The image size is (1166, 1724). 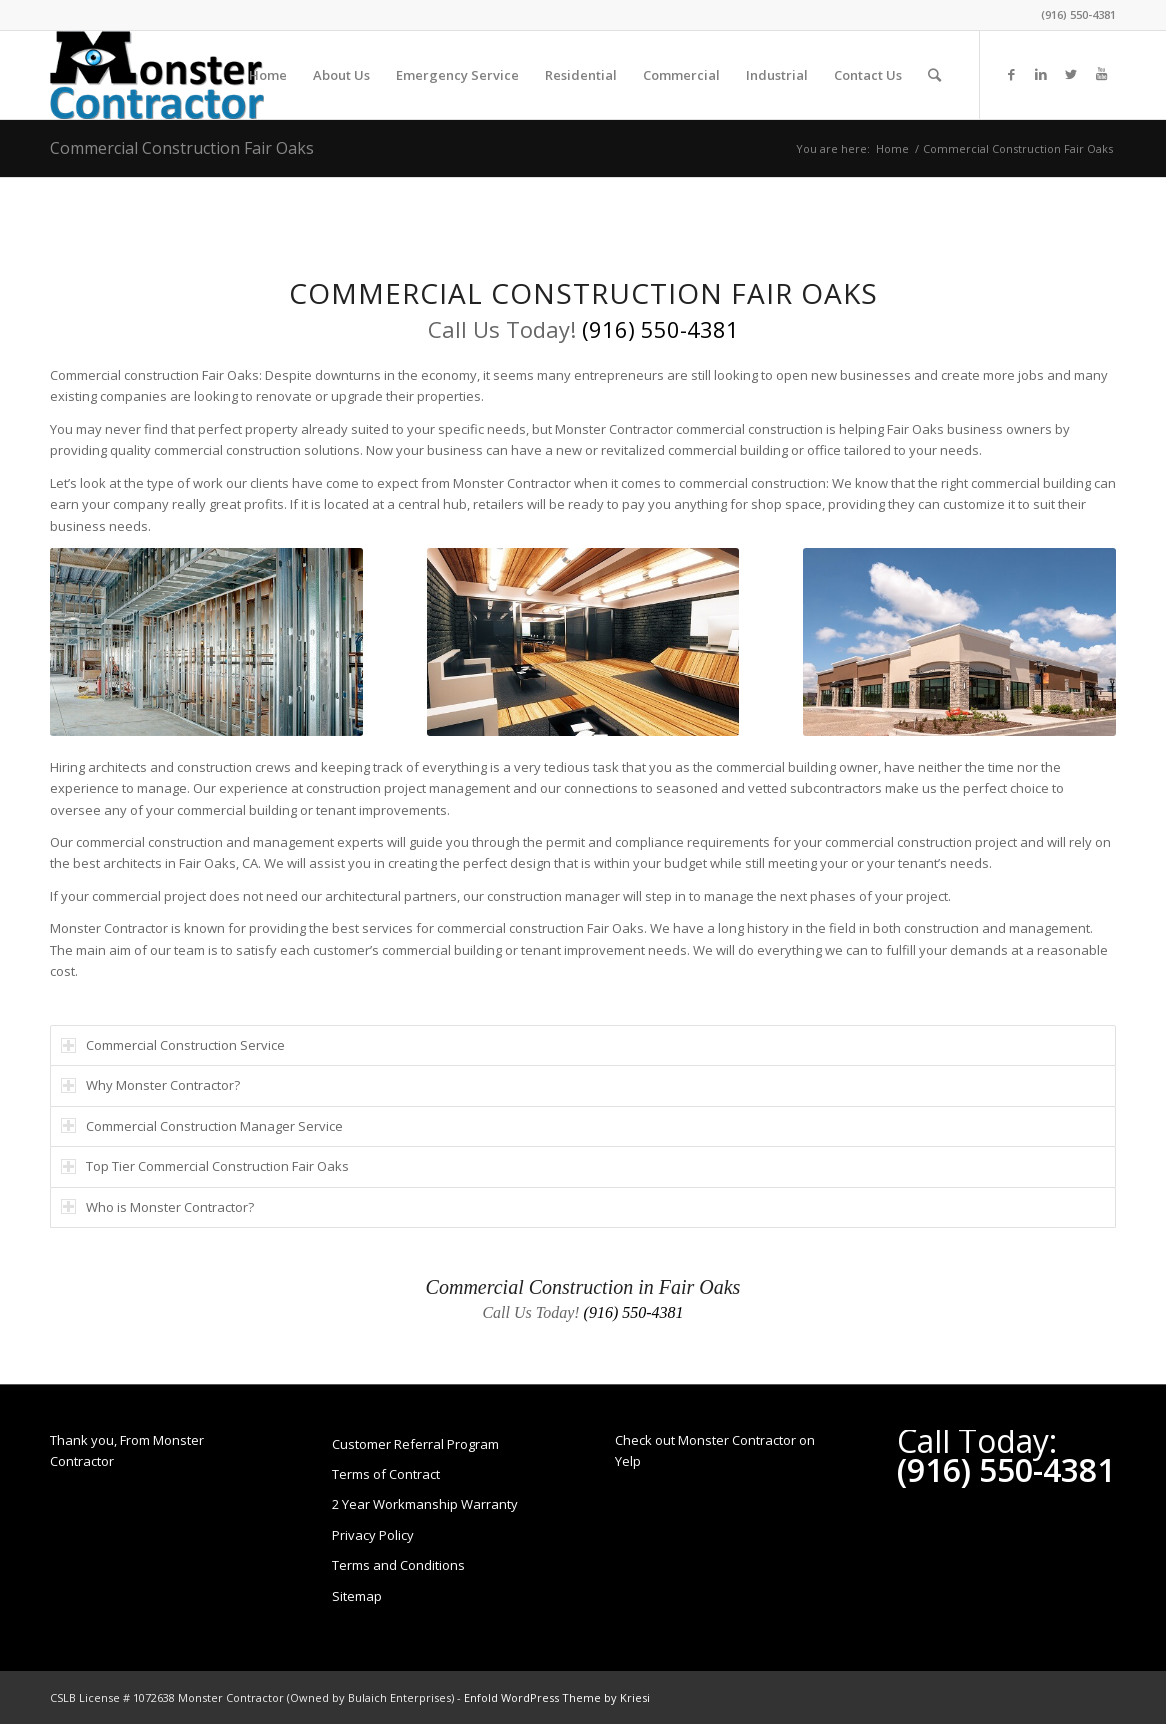 I want to click on Top Tier Commercial Construction Fair Oaks [tab], so click(x=205, y=1166).